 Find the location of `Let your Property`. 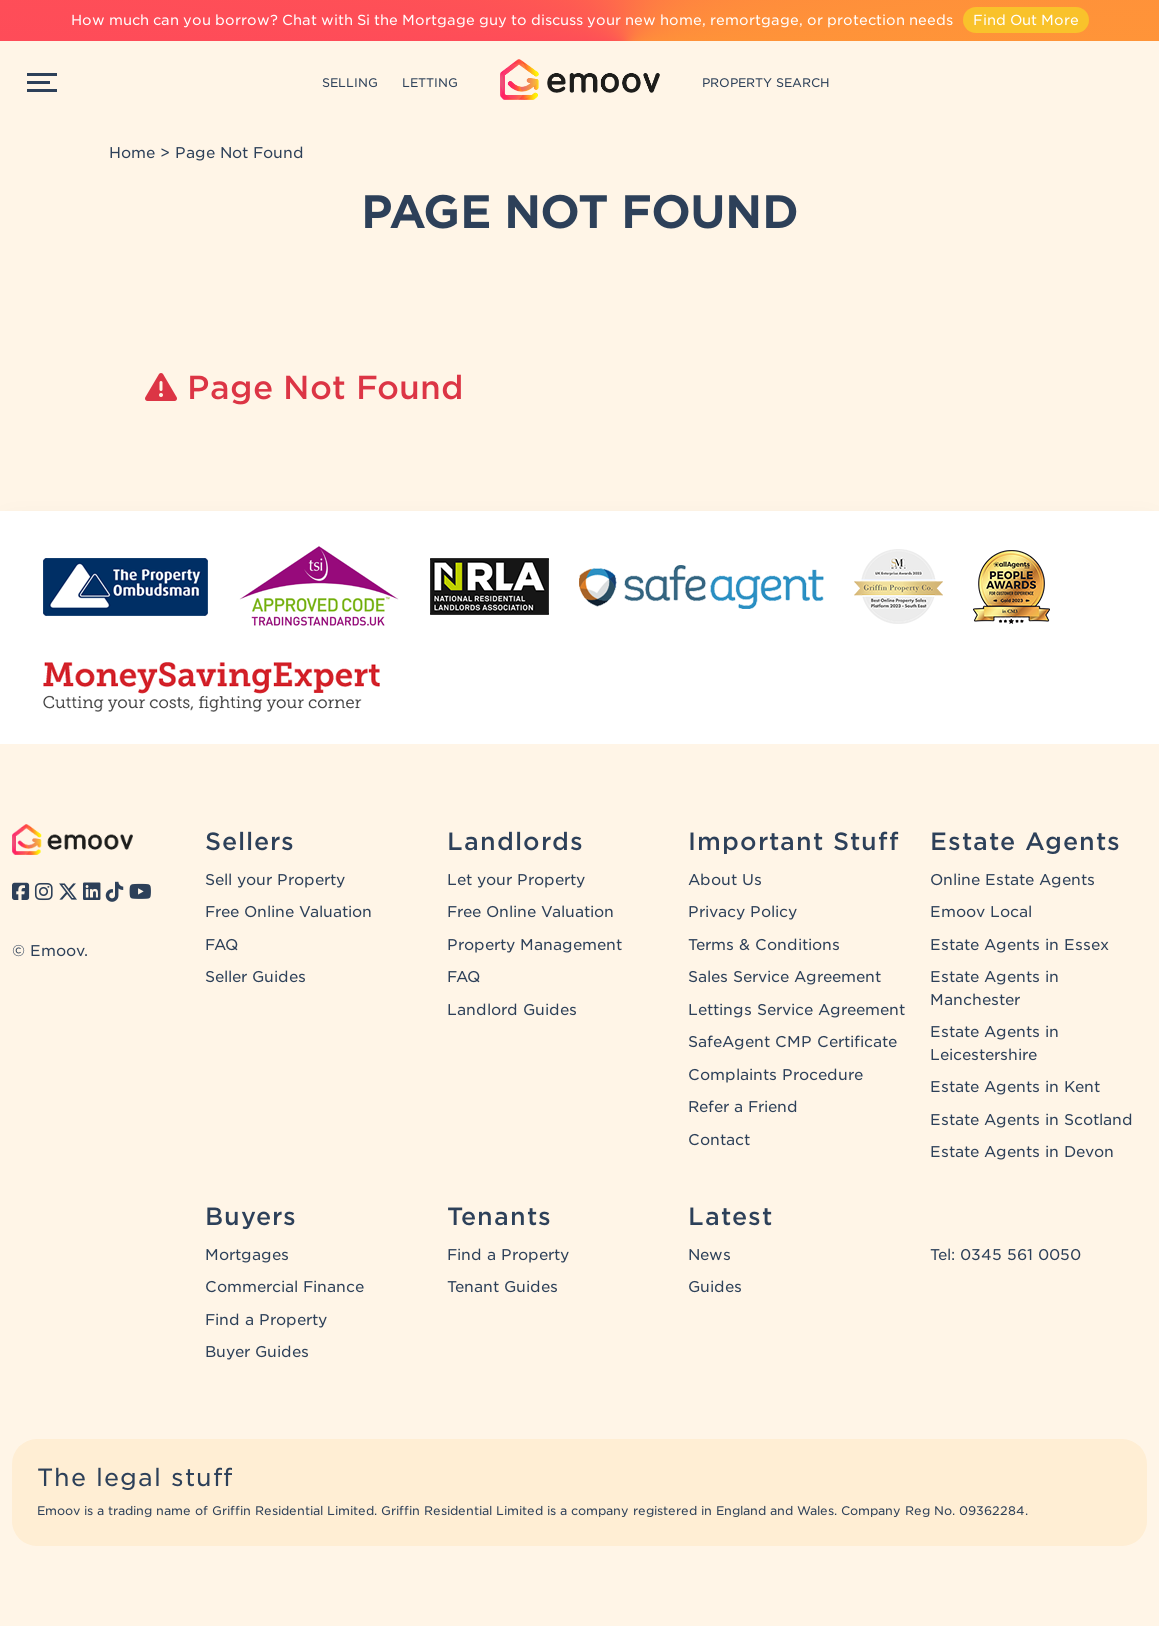

Let your Property is located at coordinates (516, 880).